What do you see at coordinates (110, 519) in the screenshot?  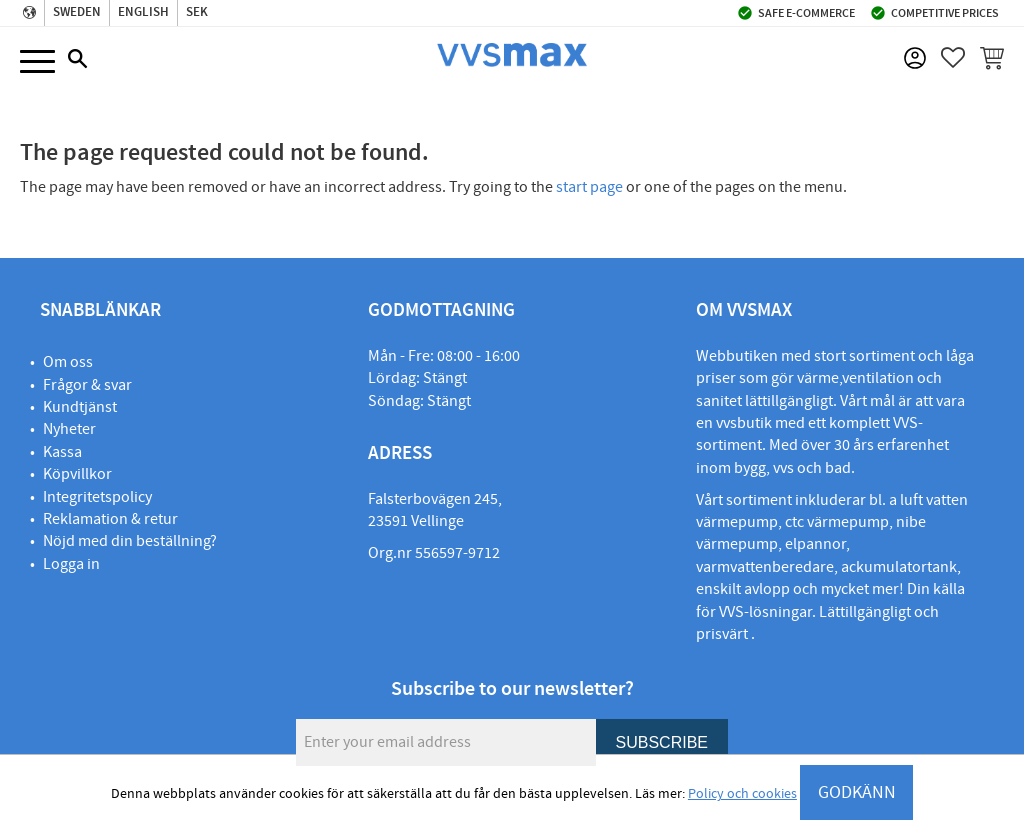 I see `Reklamation & retur` at bounding box center [110, 519].